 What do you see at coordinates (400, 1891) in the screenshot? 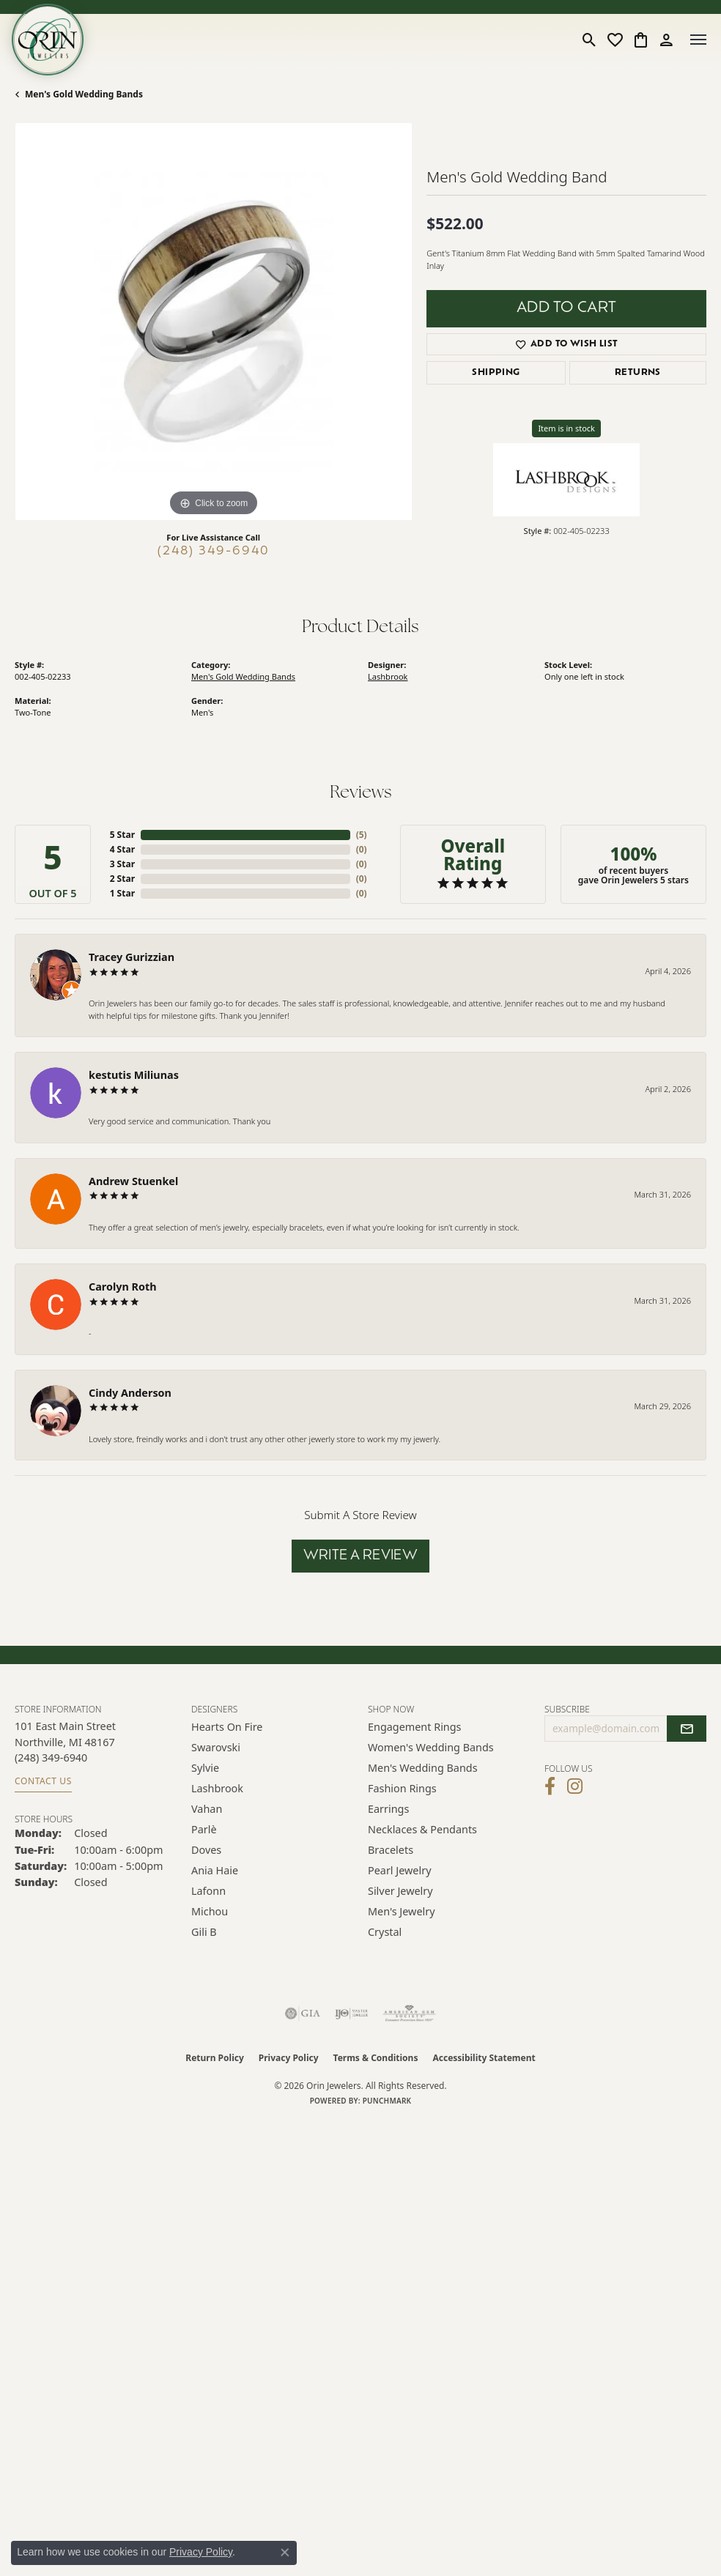
I see `Silver Jewelry` at bounding box center [400, 1891].